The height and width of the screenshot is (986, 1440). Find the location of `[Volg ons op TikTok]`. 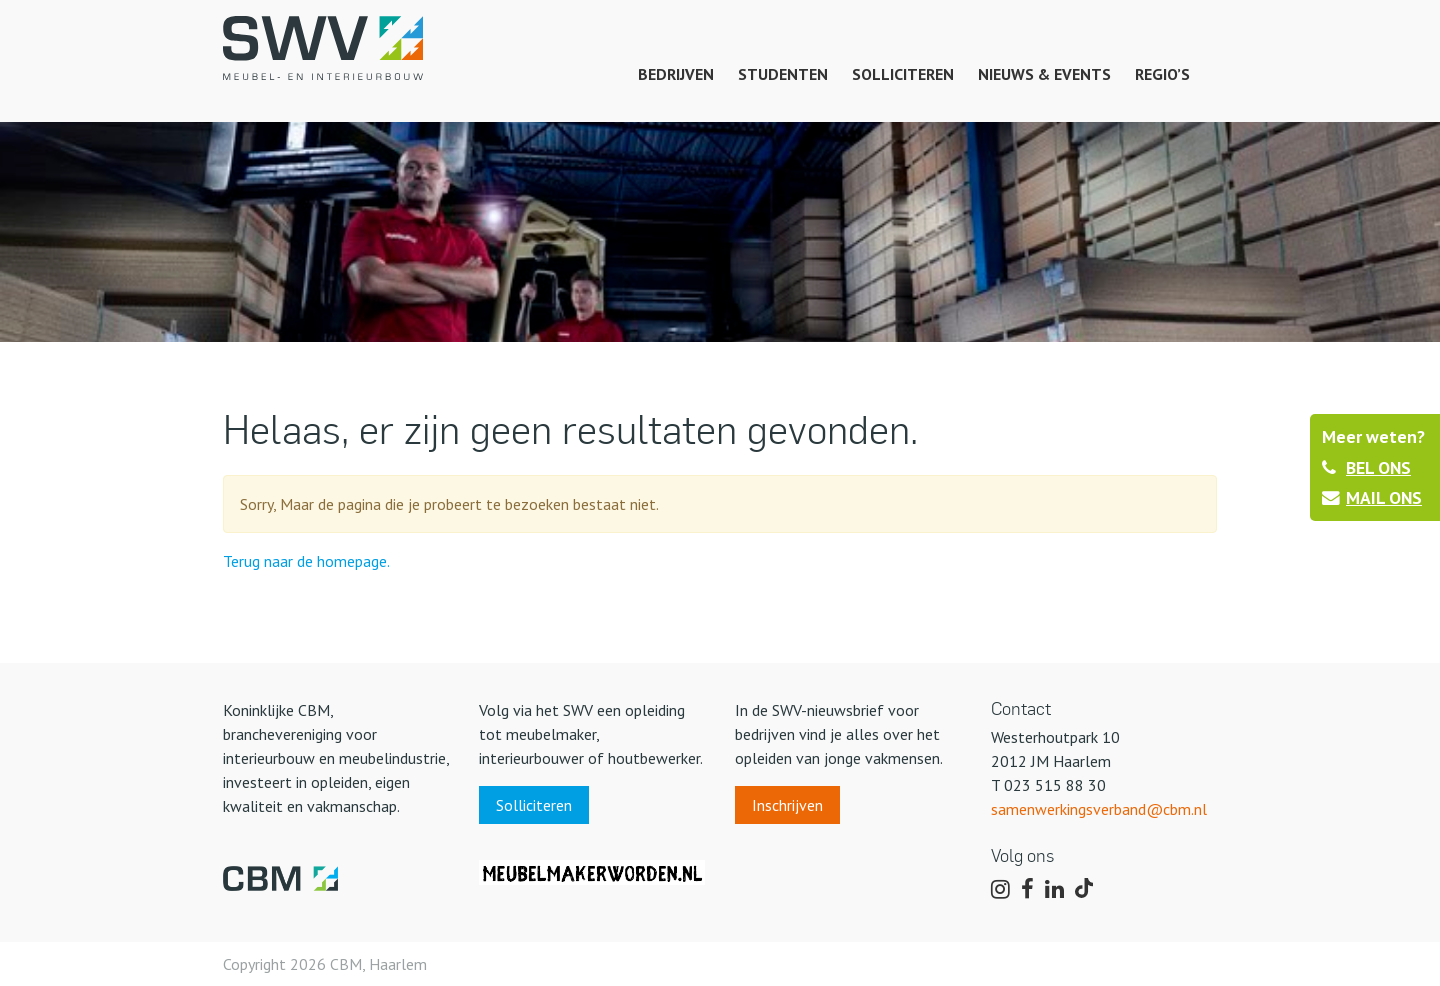

[Volg ons op TikTok] is located at coordinates (1087, 890).